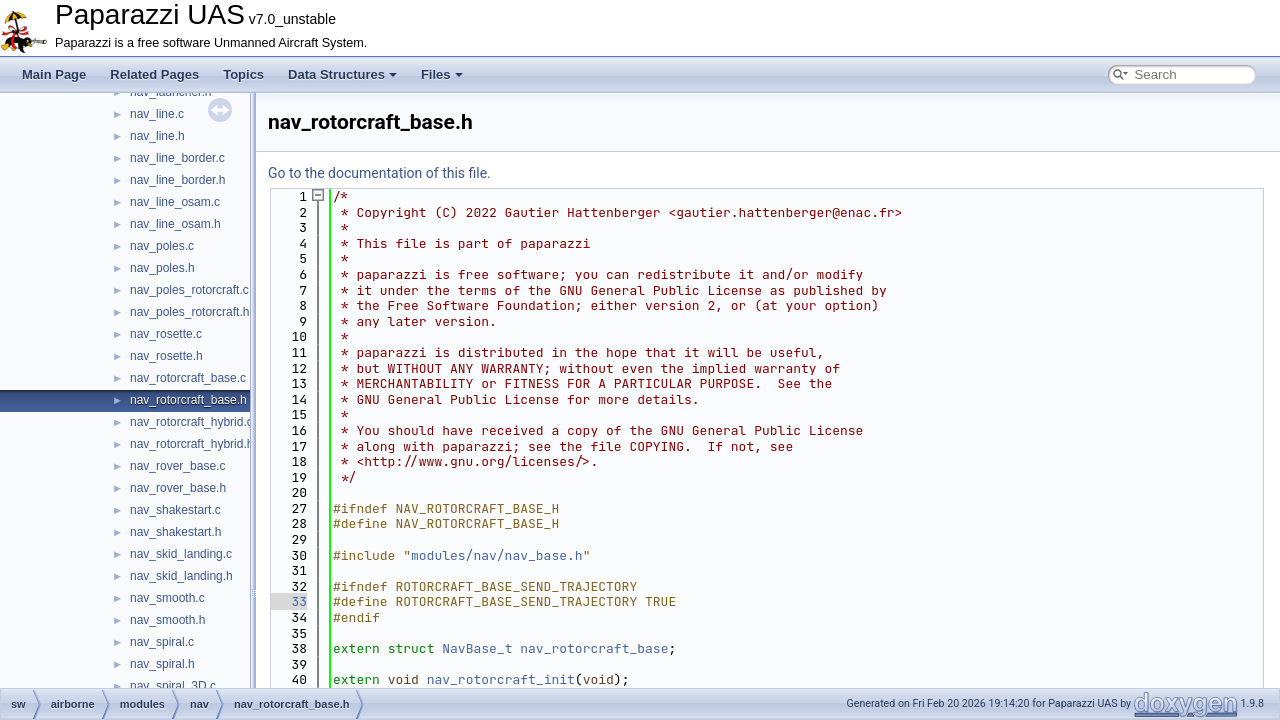 The image size is (1280, 720). I want to click on 33, so click(287, 601).